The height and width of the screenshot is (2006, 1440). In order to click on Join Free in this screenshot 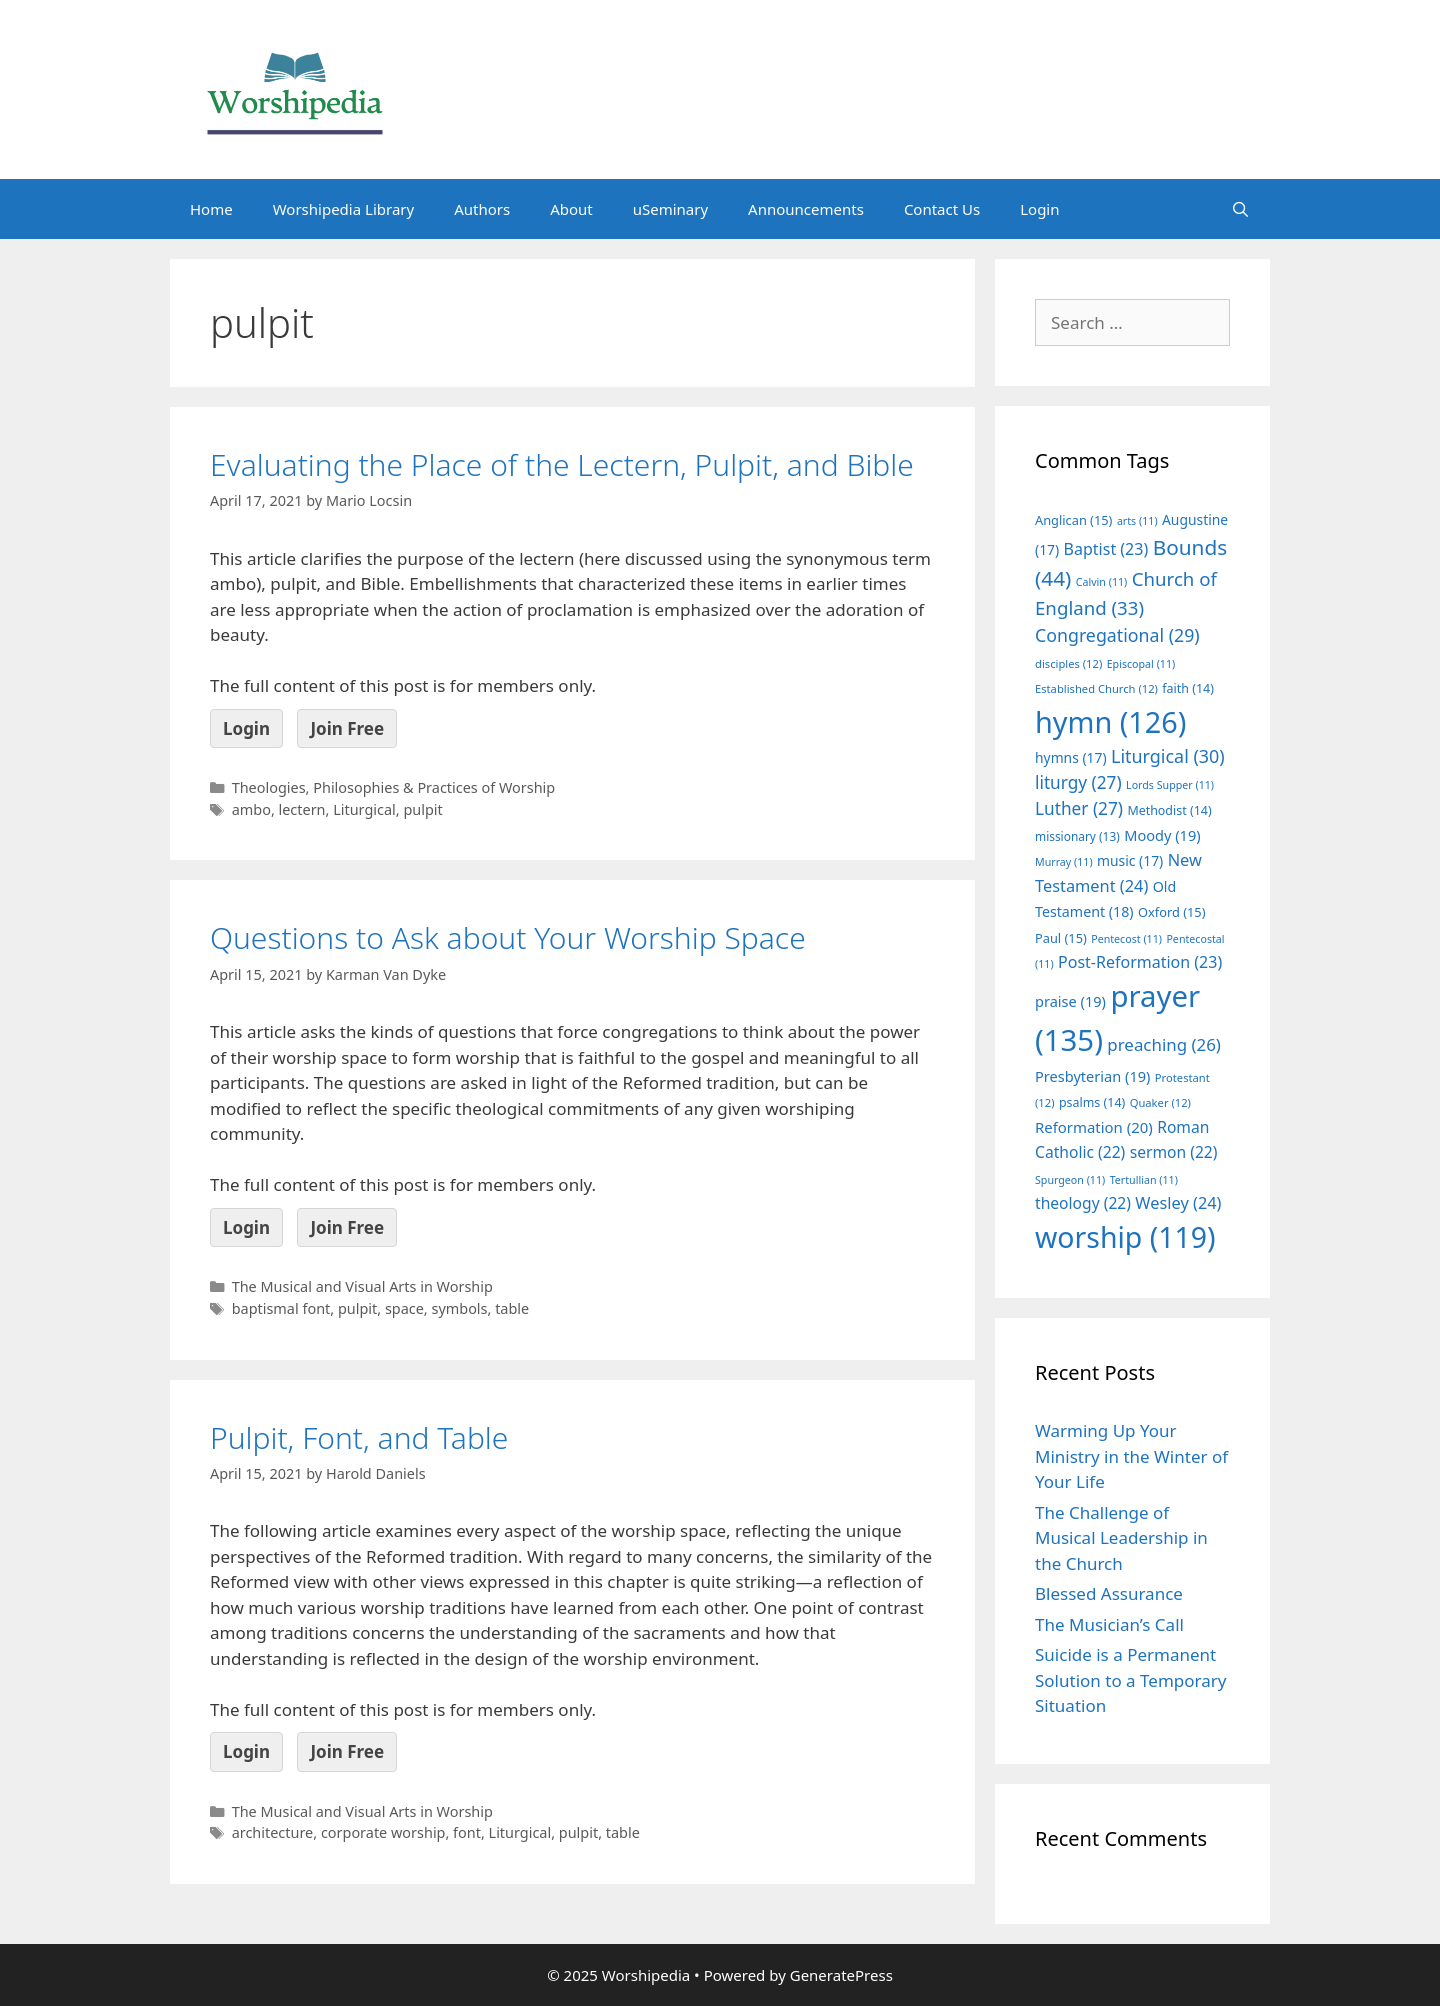, I will do `click(347, 728)`.